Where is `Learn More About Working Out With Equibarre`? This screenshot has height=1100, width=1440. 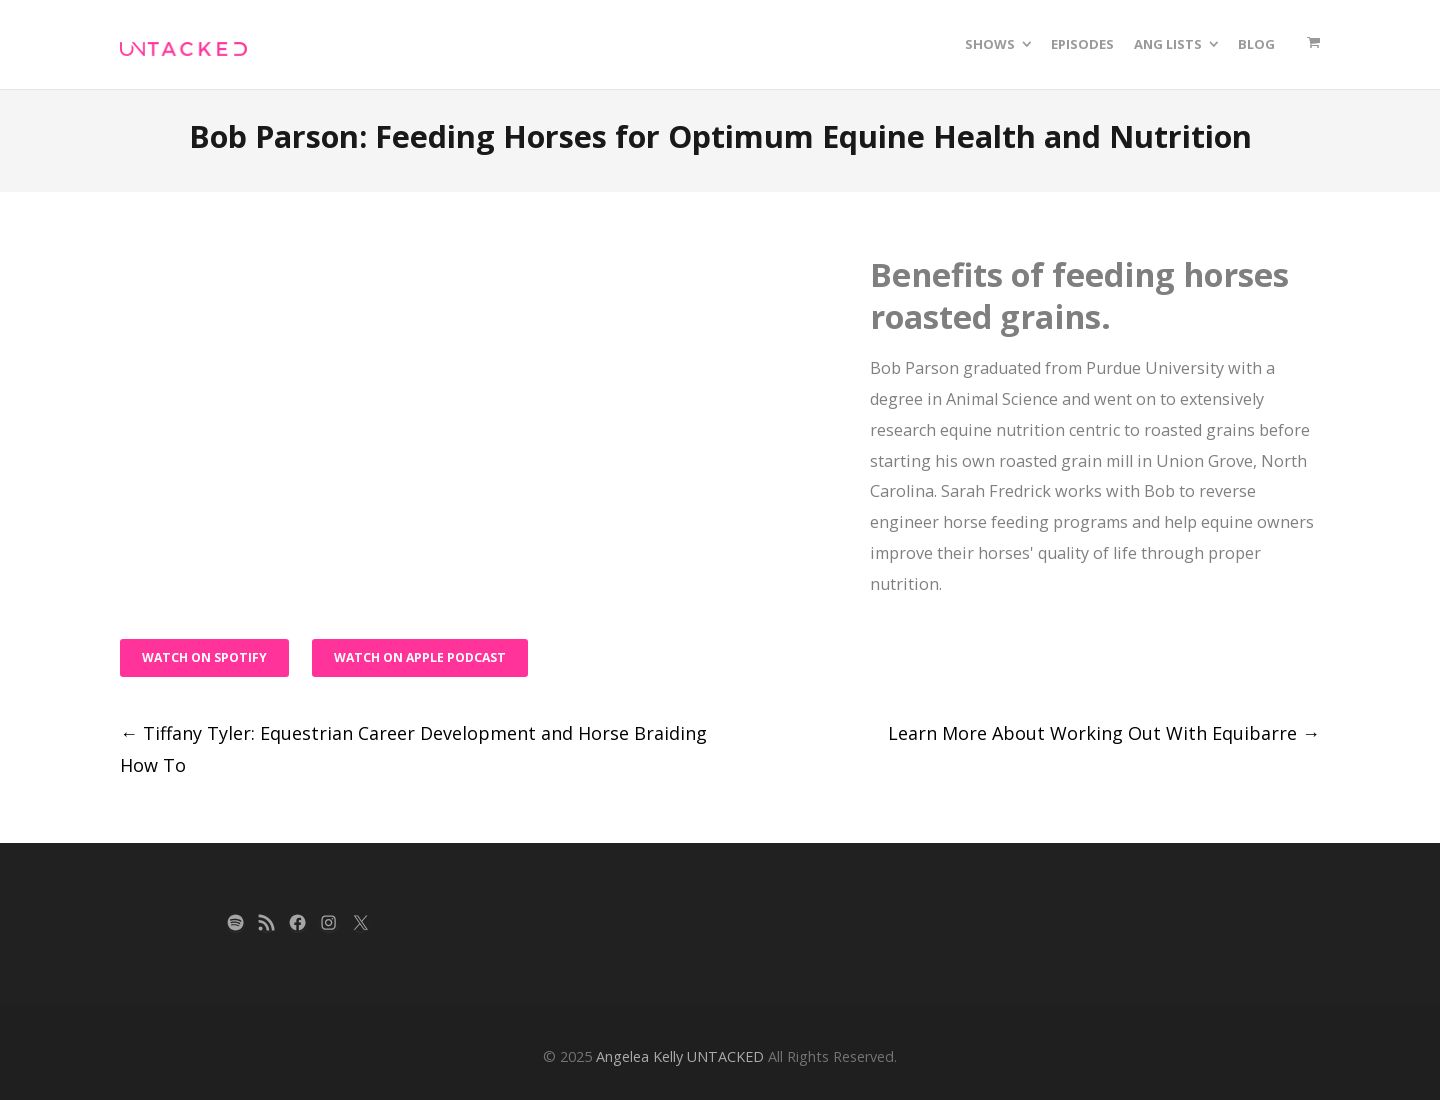
Learn More About Working Out With Equibarre is located at coordinates (1104, 733).